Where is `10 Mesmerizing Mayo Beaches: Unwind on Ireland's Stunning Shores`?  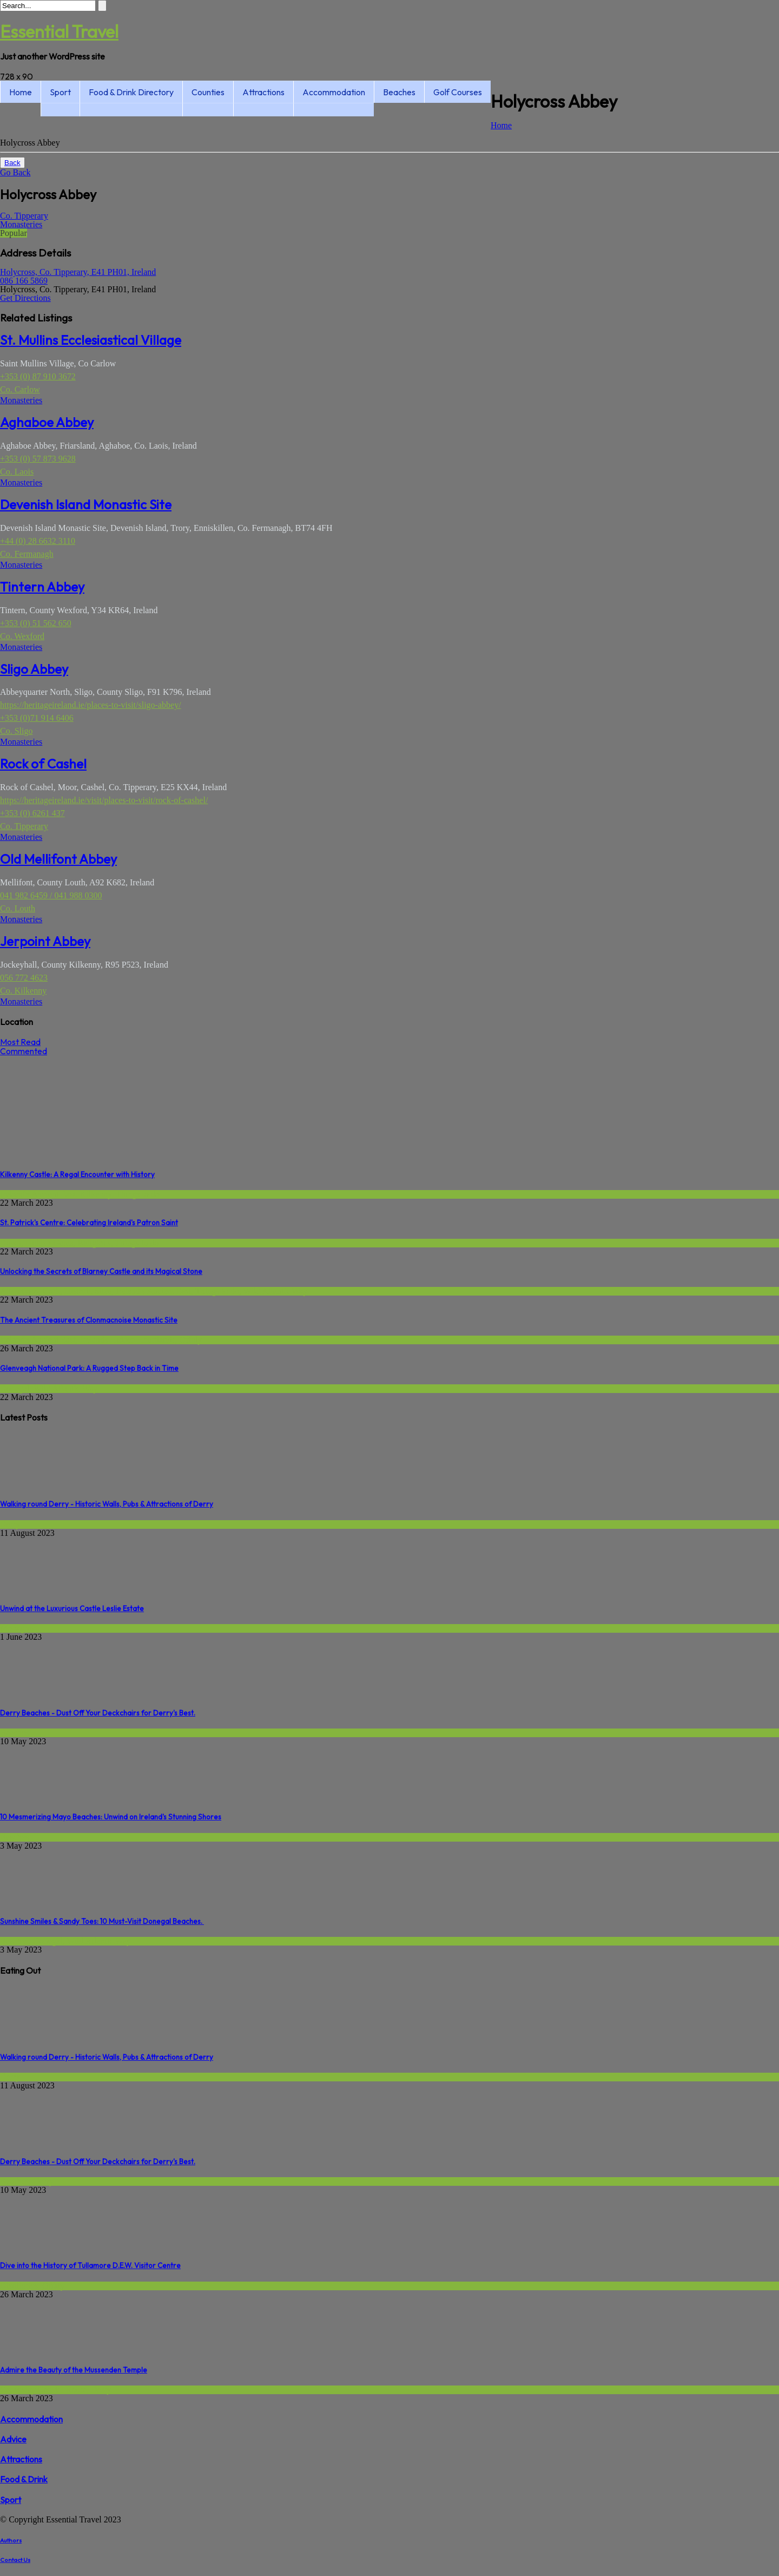 10 Mesmerizing Mayo Beaches: Unwind on Ireland's Stunning Shores is located at coordinates (110, 1816).